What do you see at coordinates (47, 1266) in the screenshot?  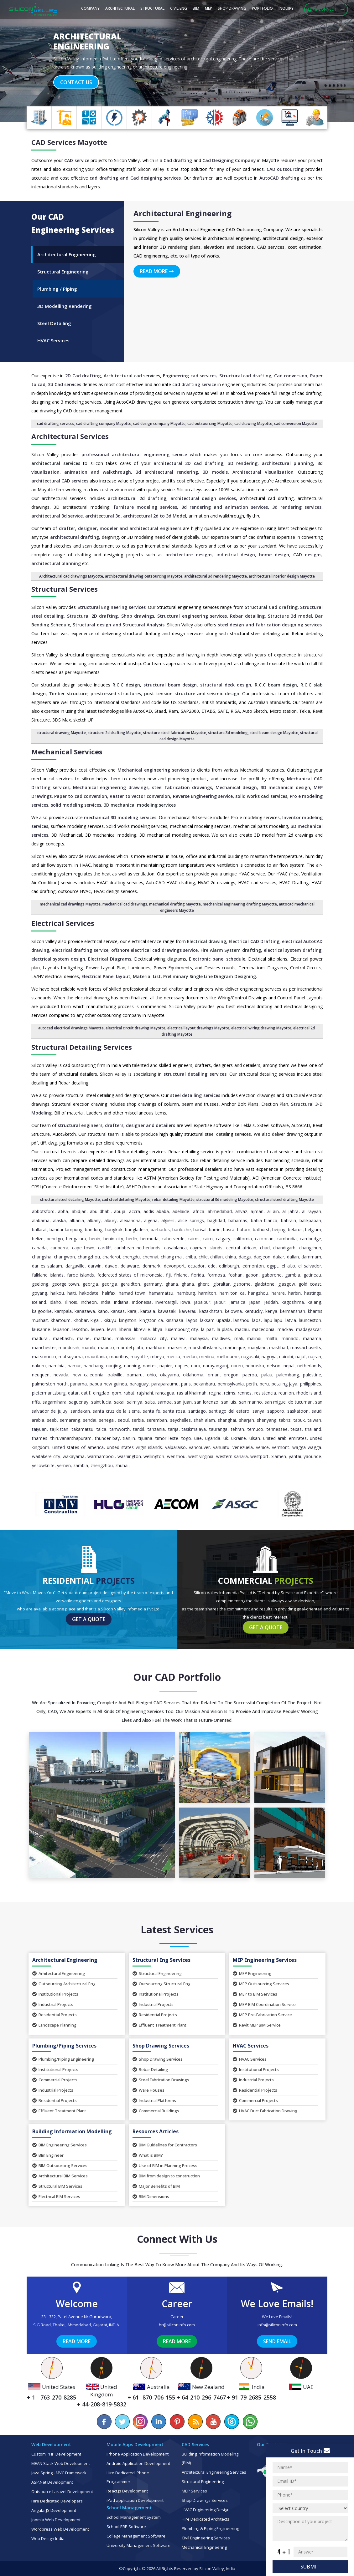 I see `Dar es Salaam` at bounding box center [47, 1266].